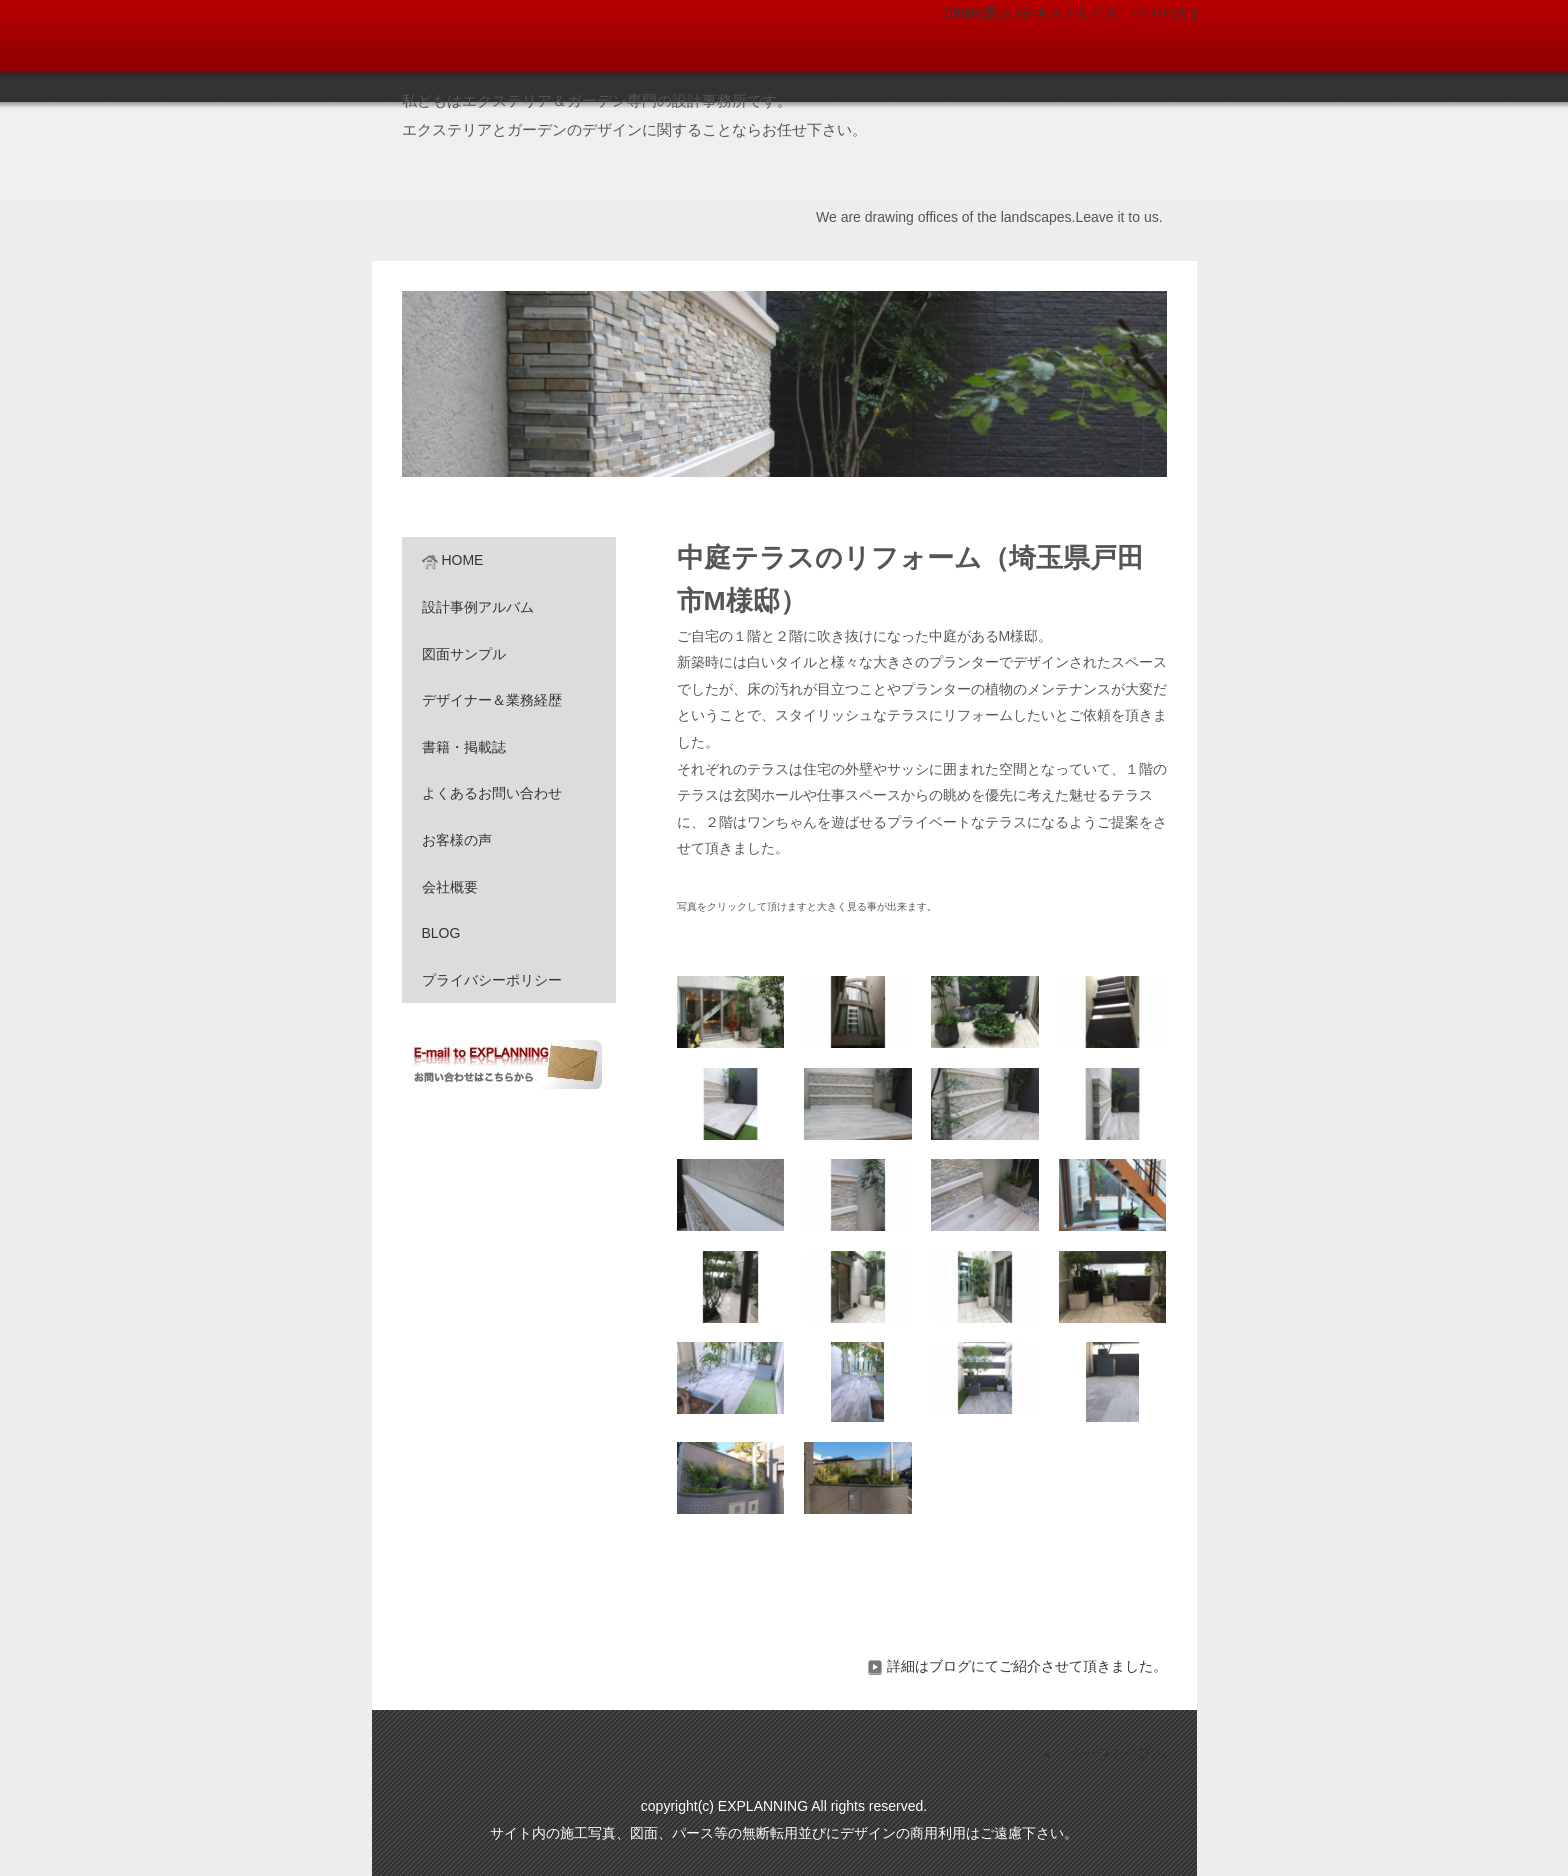  What do you see at coordinates (492, 793) in the screenshot?
I see `よくあるお問い合わせ` at bounding box center [492, 793].